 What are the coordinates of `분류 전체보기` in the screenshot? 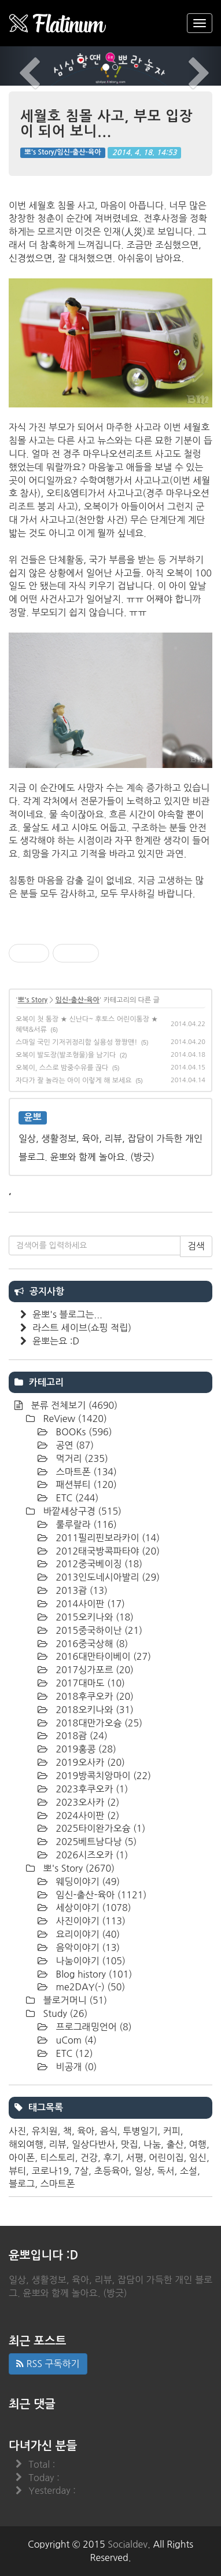 It's located at (72, 1405).